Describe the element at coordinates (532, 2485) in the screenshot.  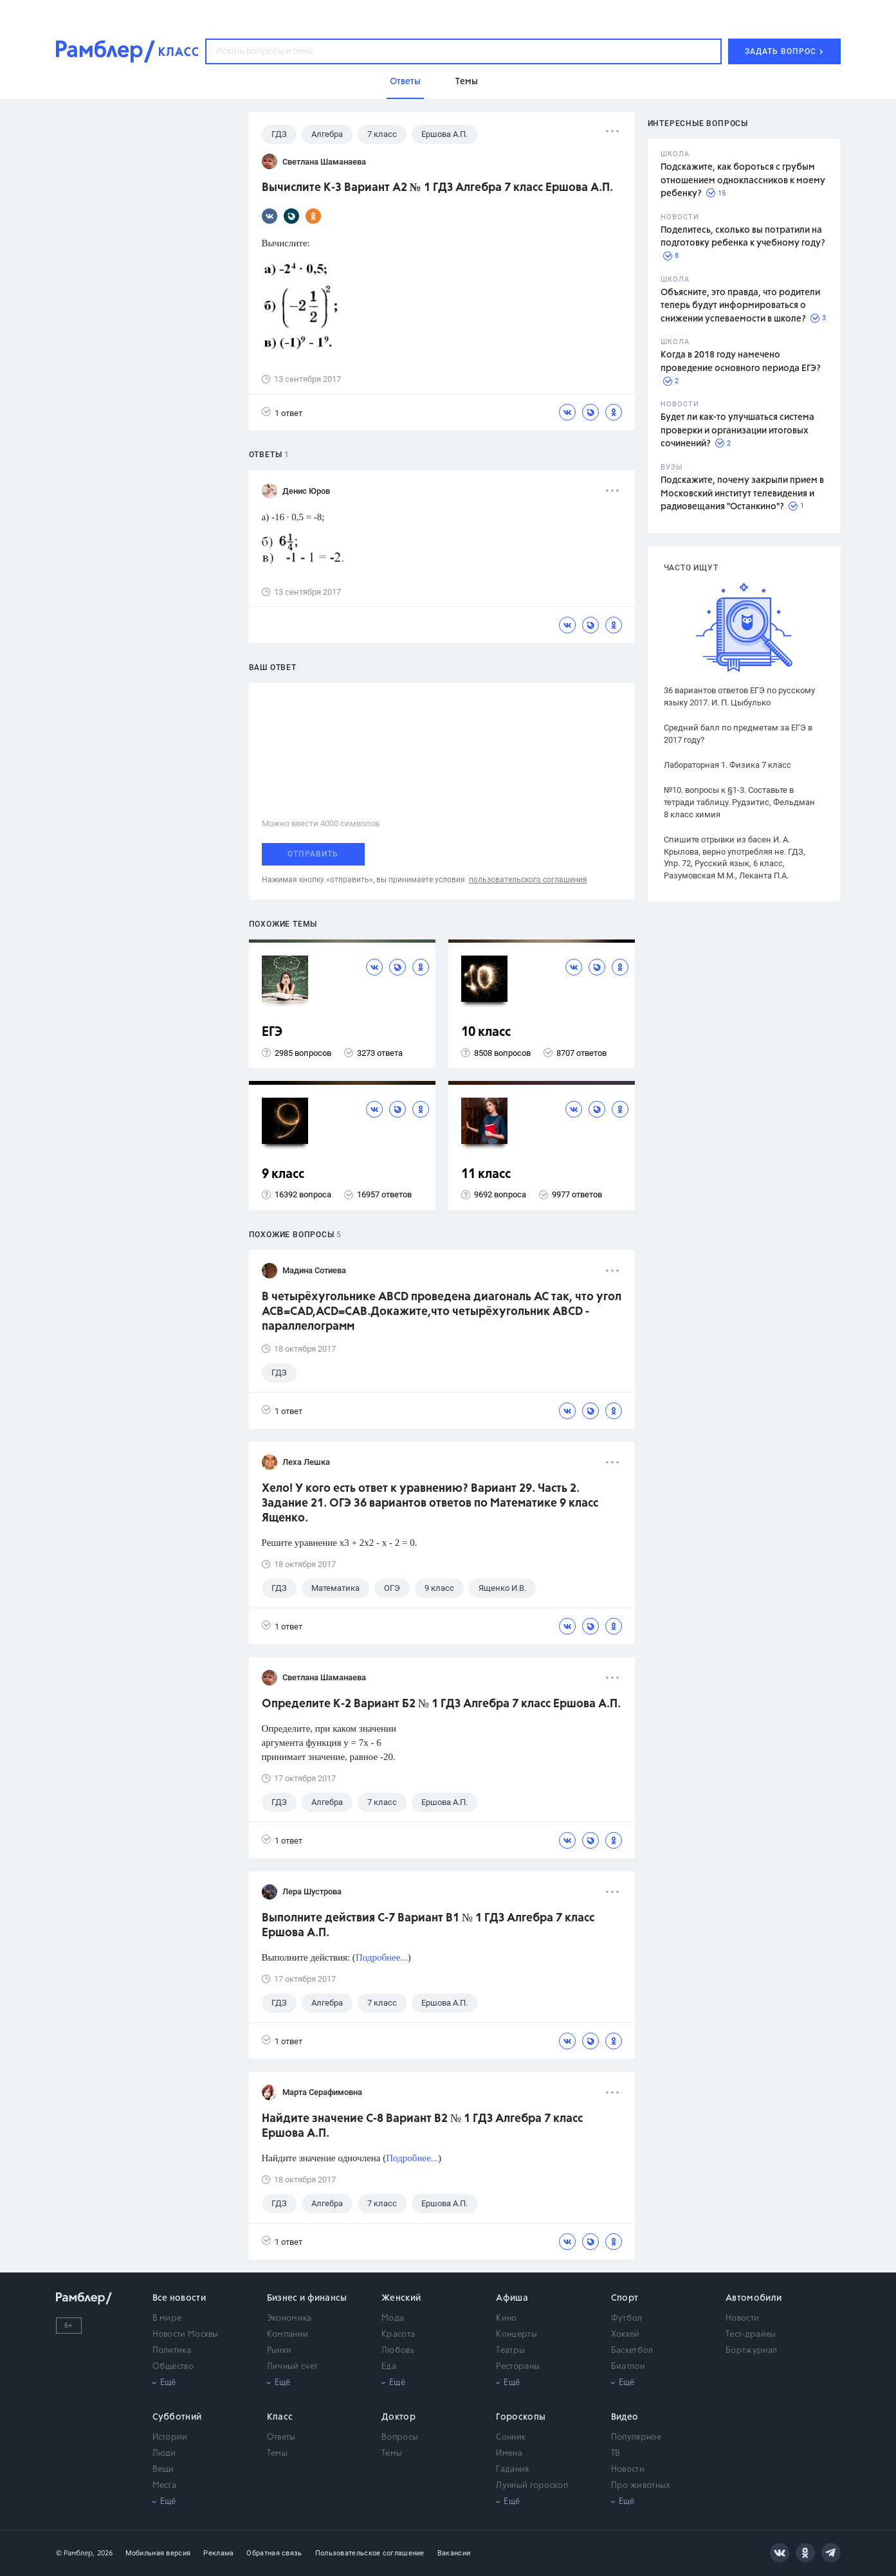
I see `Лунный гороскоп` at that location.